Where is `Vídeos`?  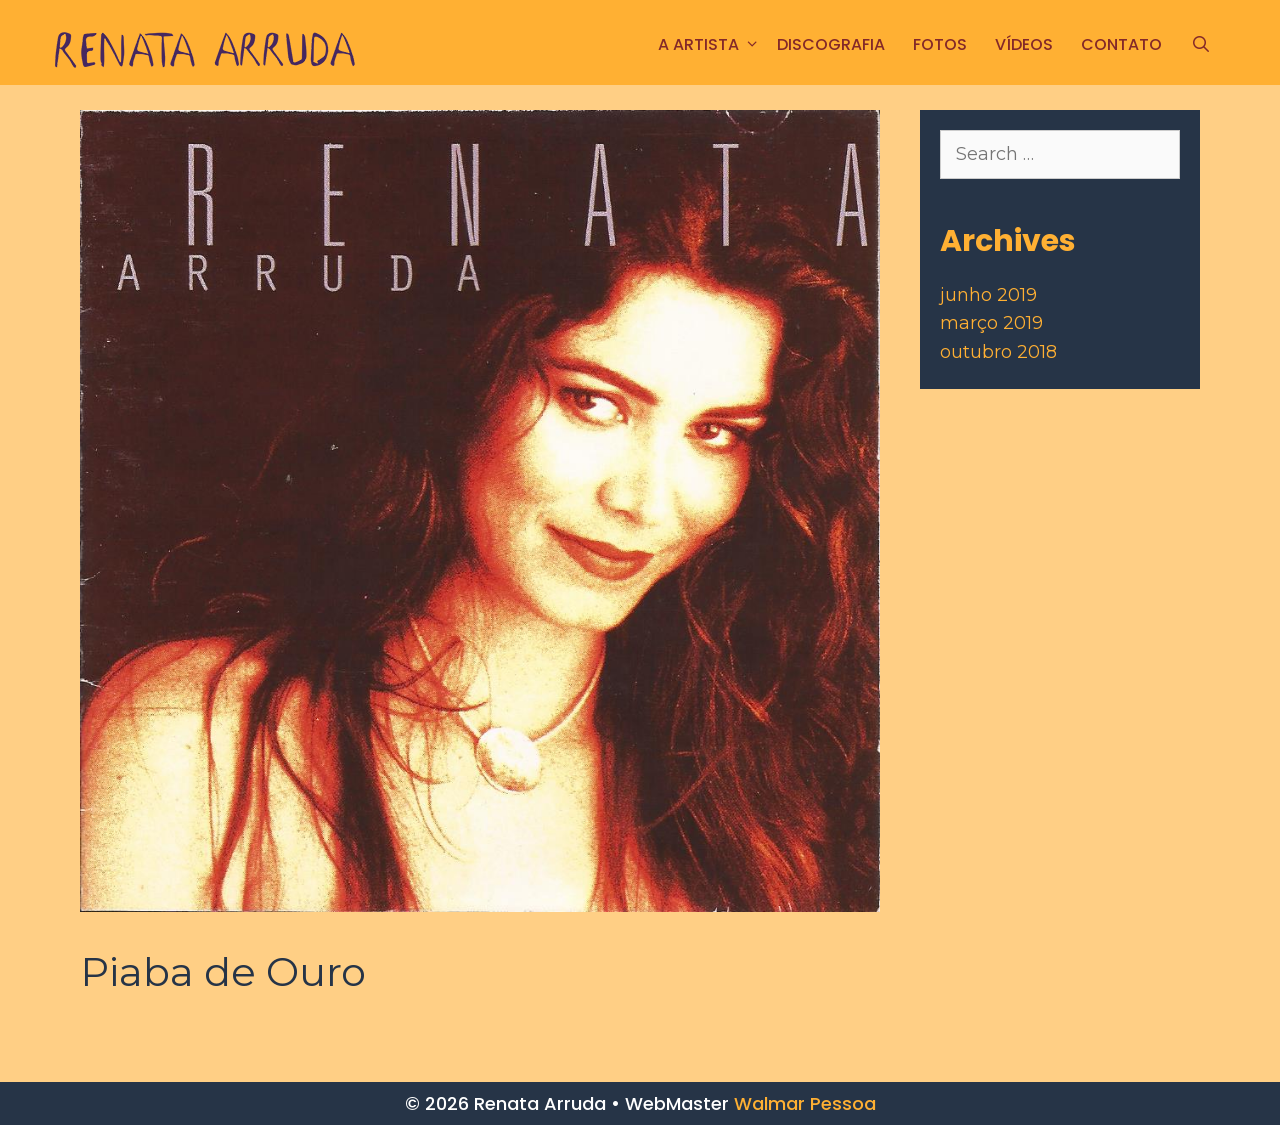 Vídeos is located at coordinates (1024, 44).